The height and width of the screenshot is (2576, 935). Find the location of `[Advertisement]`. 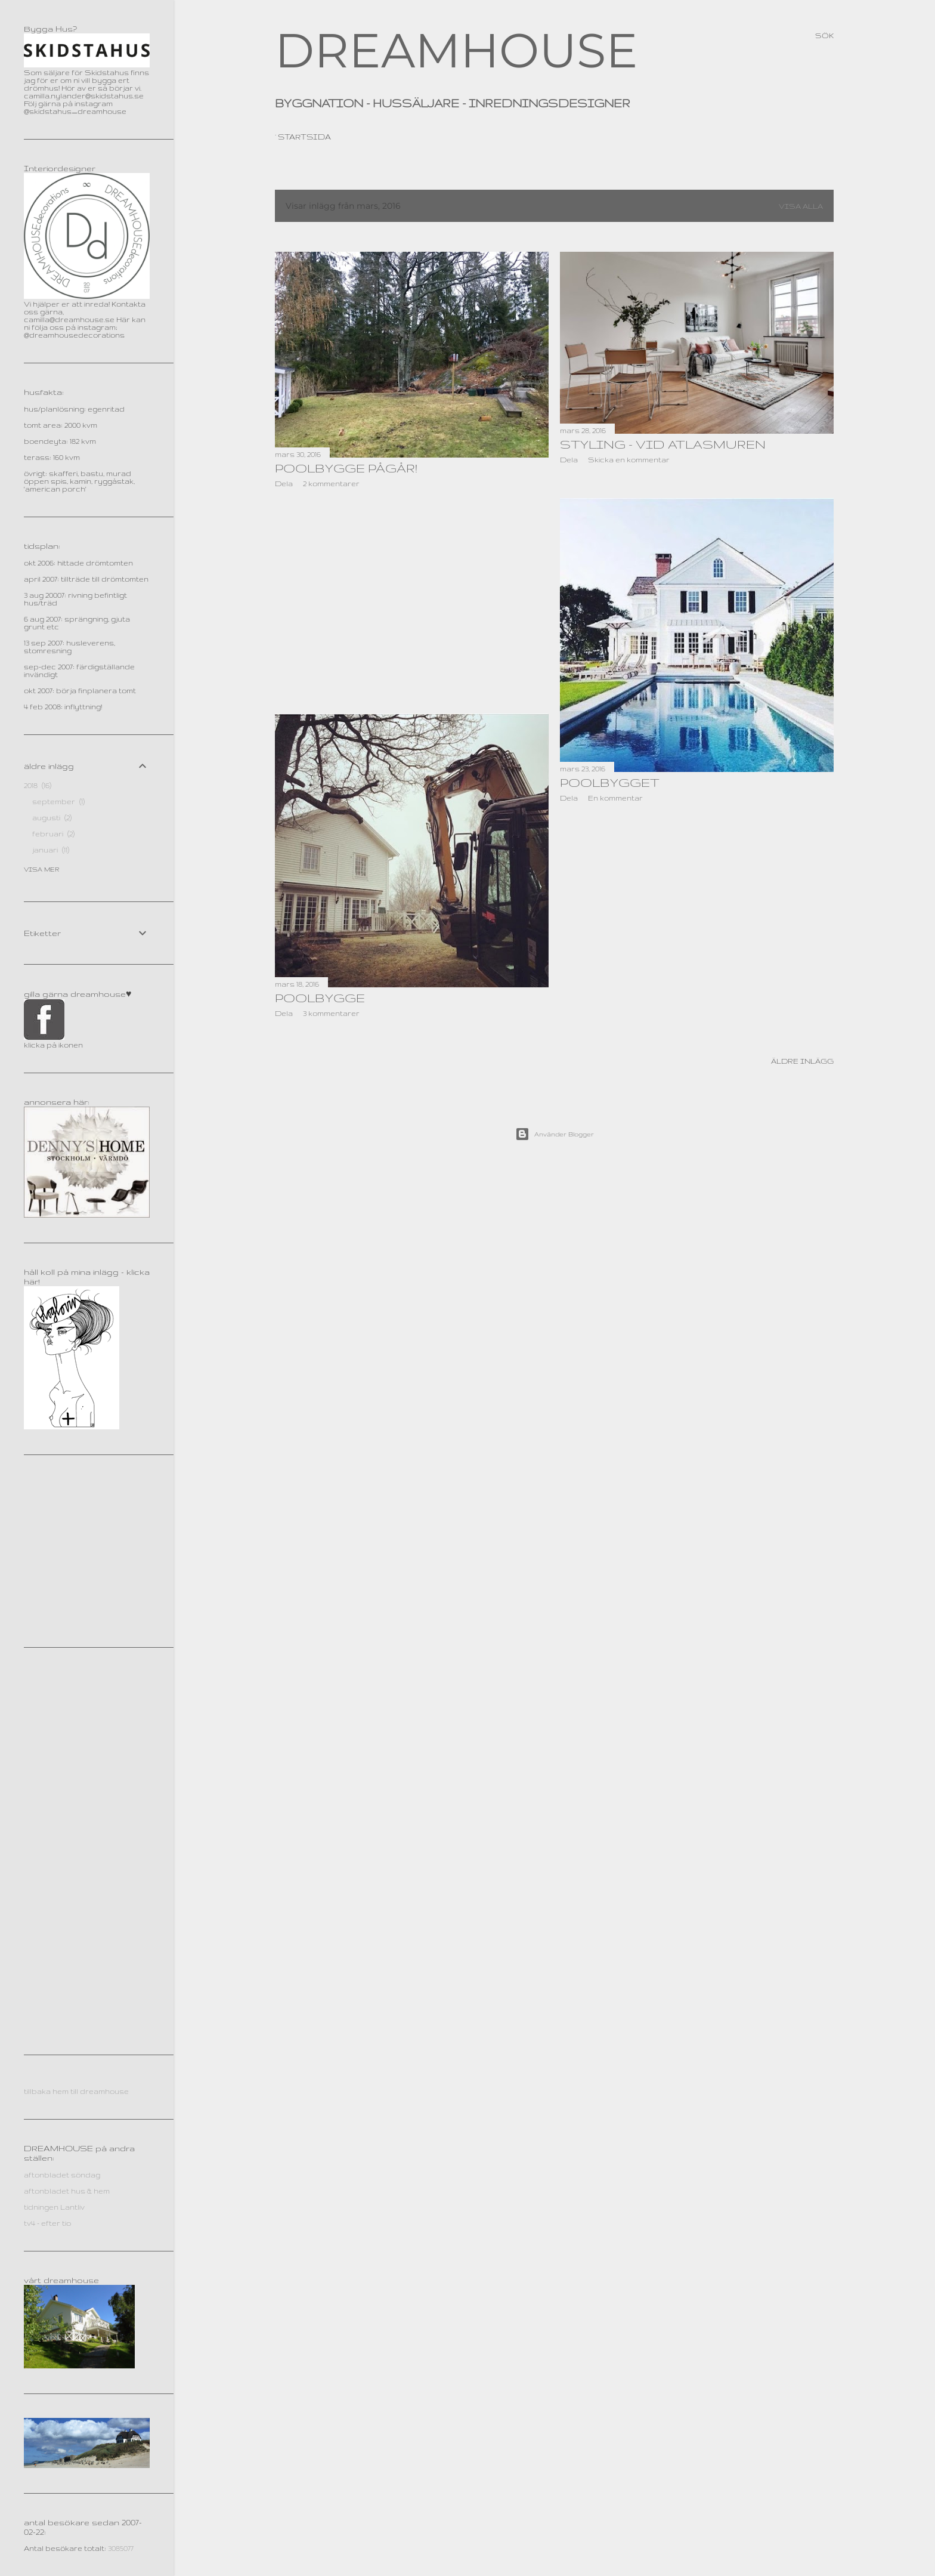

[Advertisement] is located at coordinates (412, 600).